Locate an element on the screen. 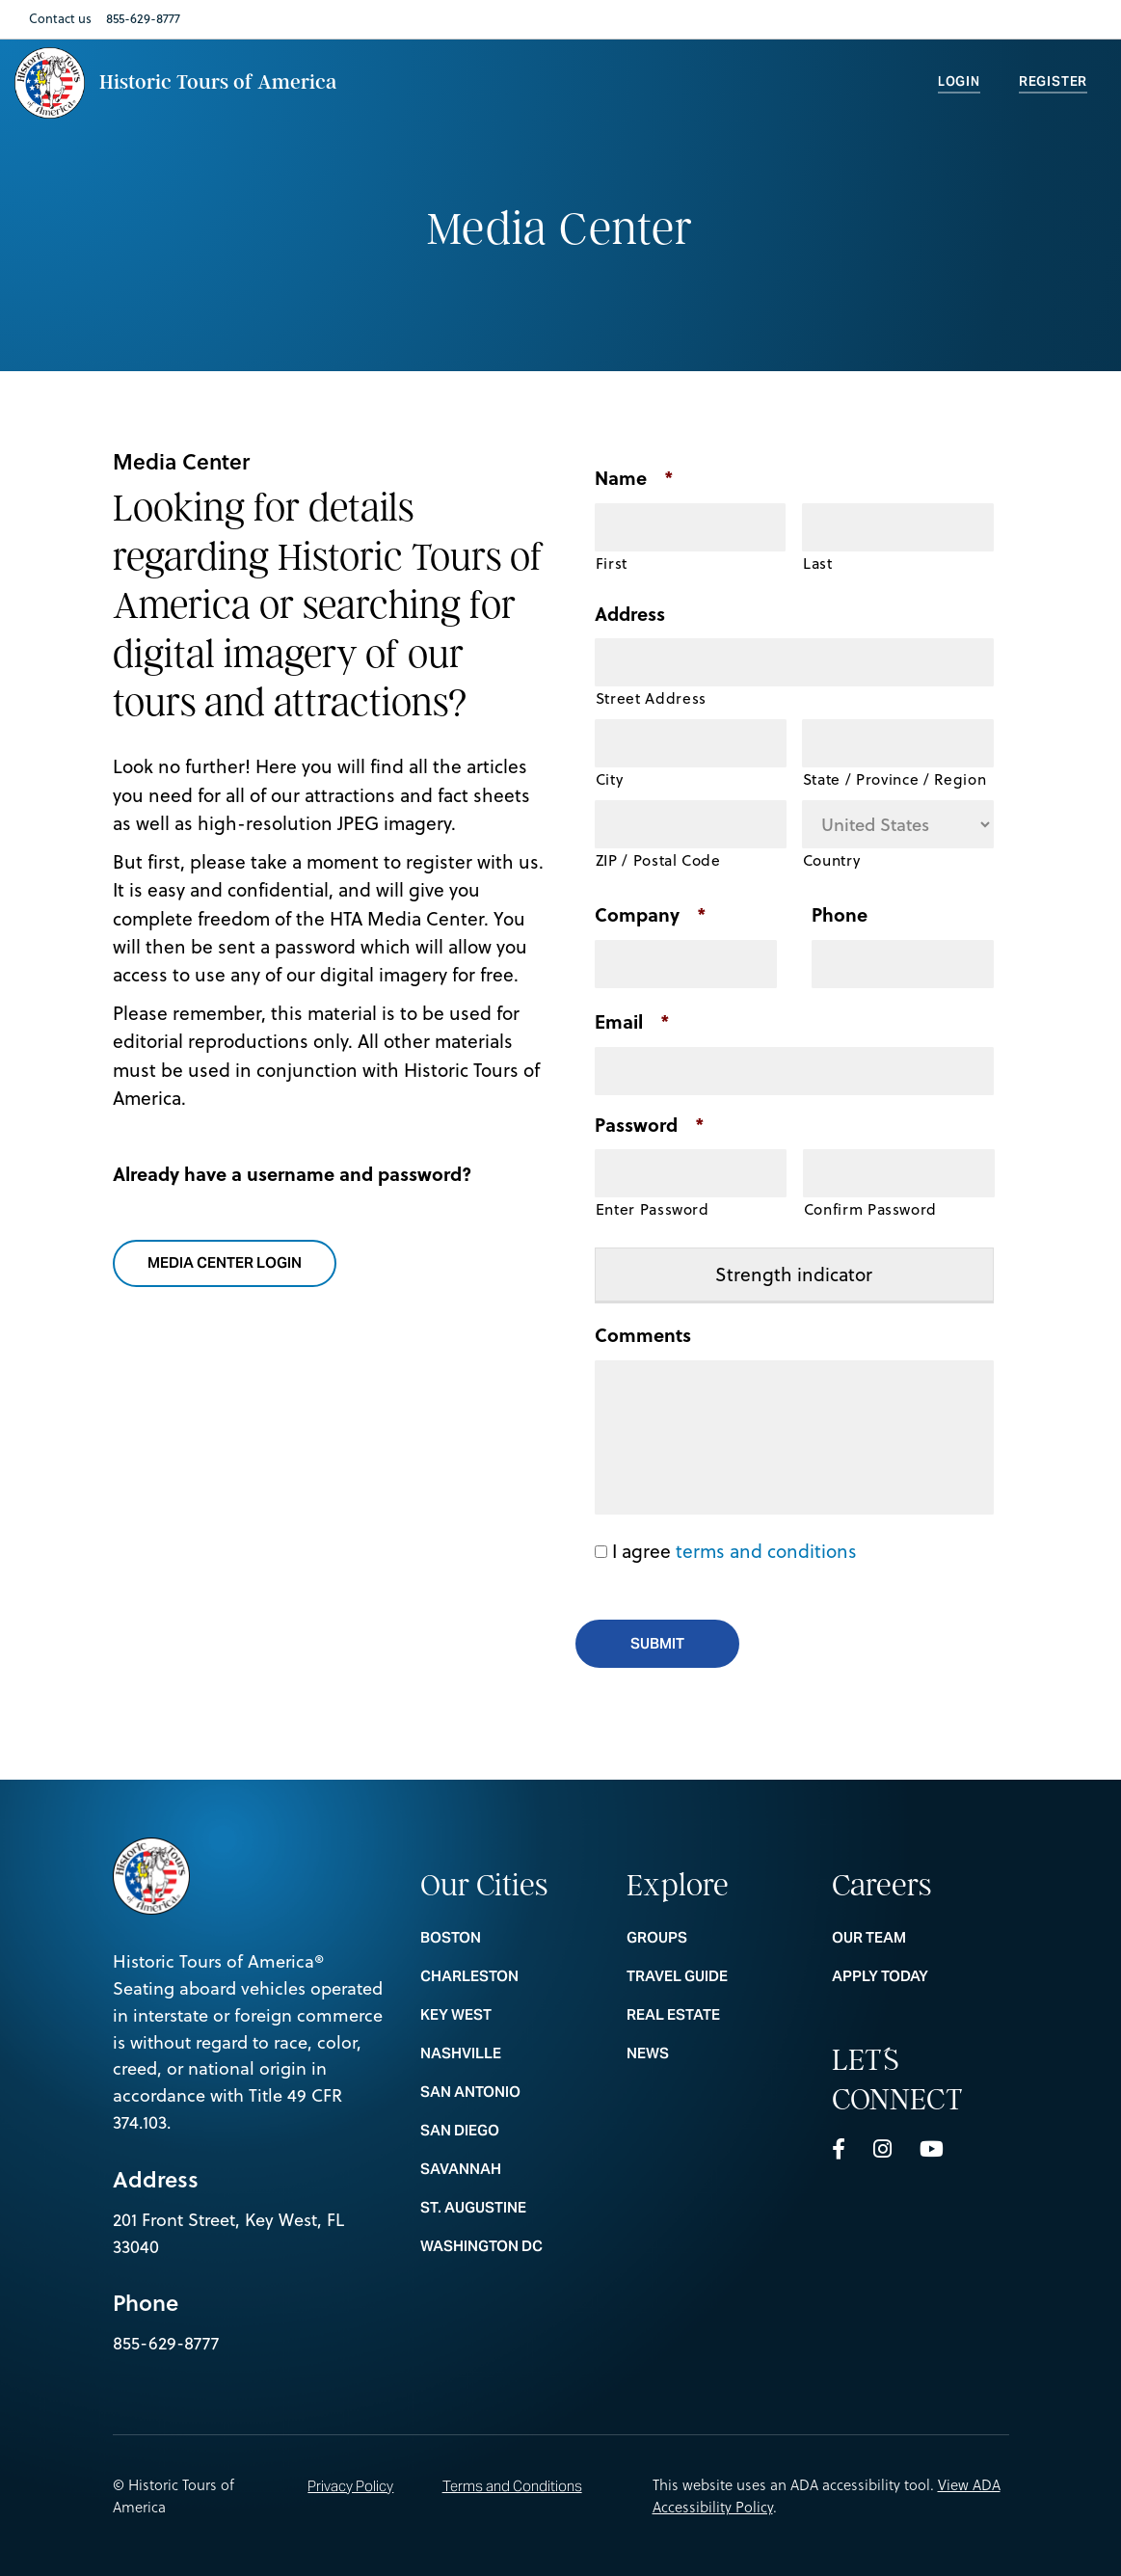  SAN ANTONIO [nav footer link colummn 1 SAN ANTONIO] is located at coordinates (508, 2091).